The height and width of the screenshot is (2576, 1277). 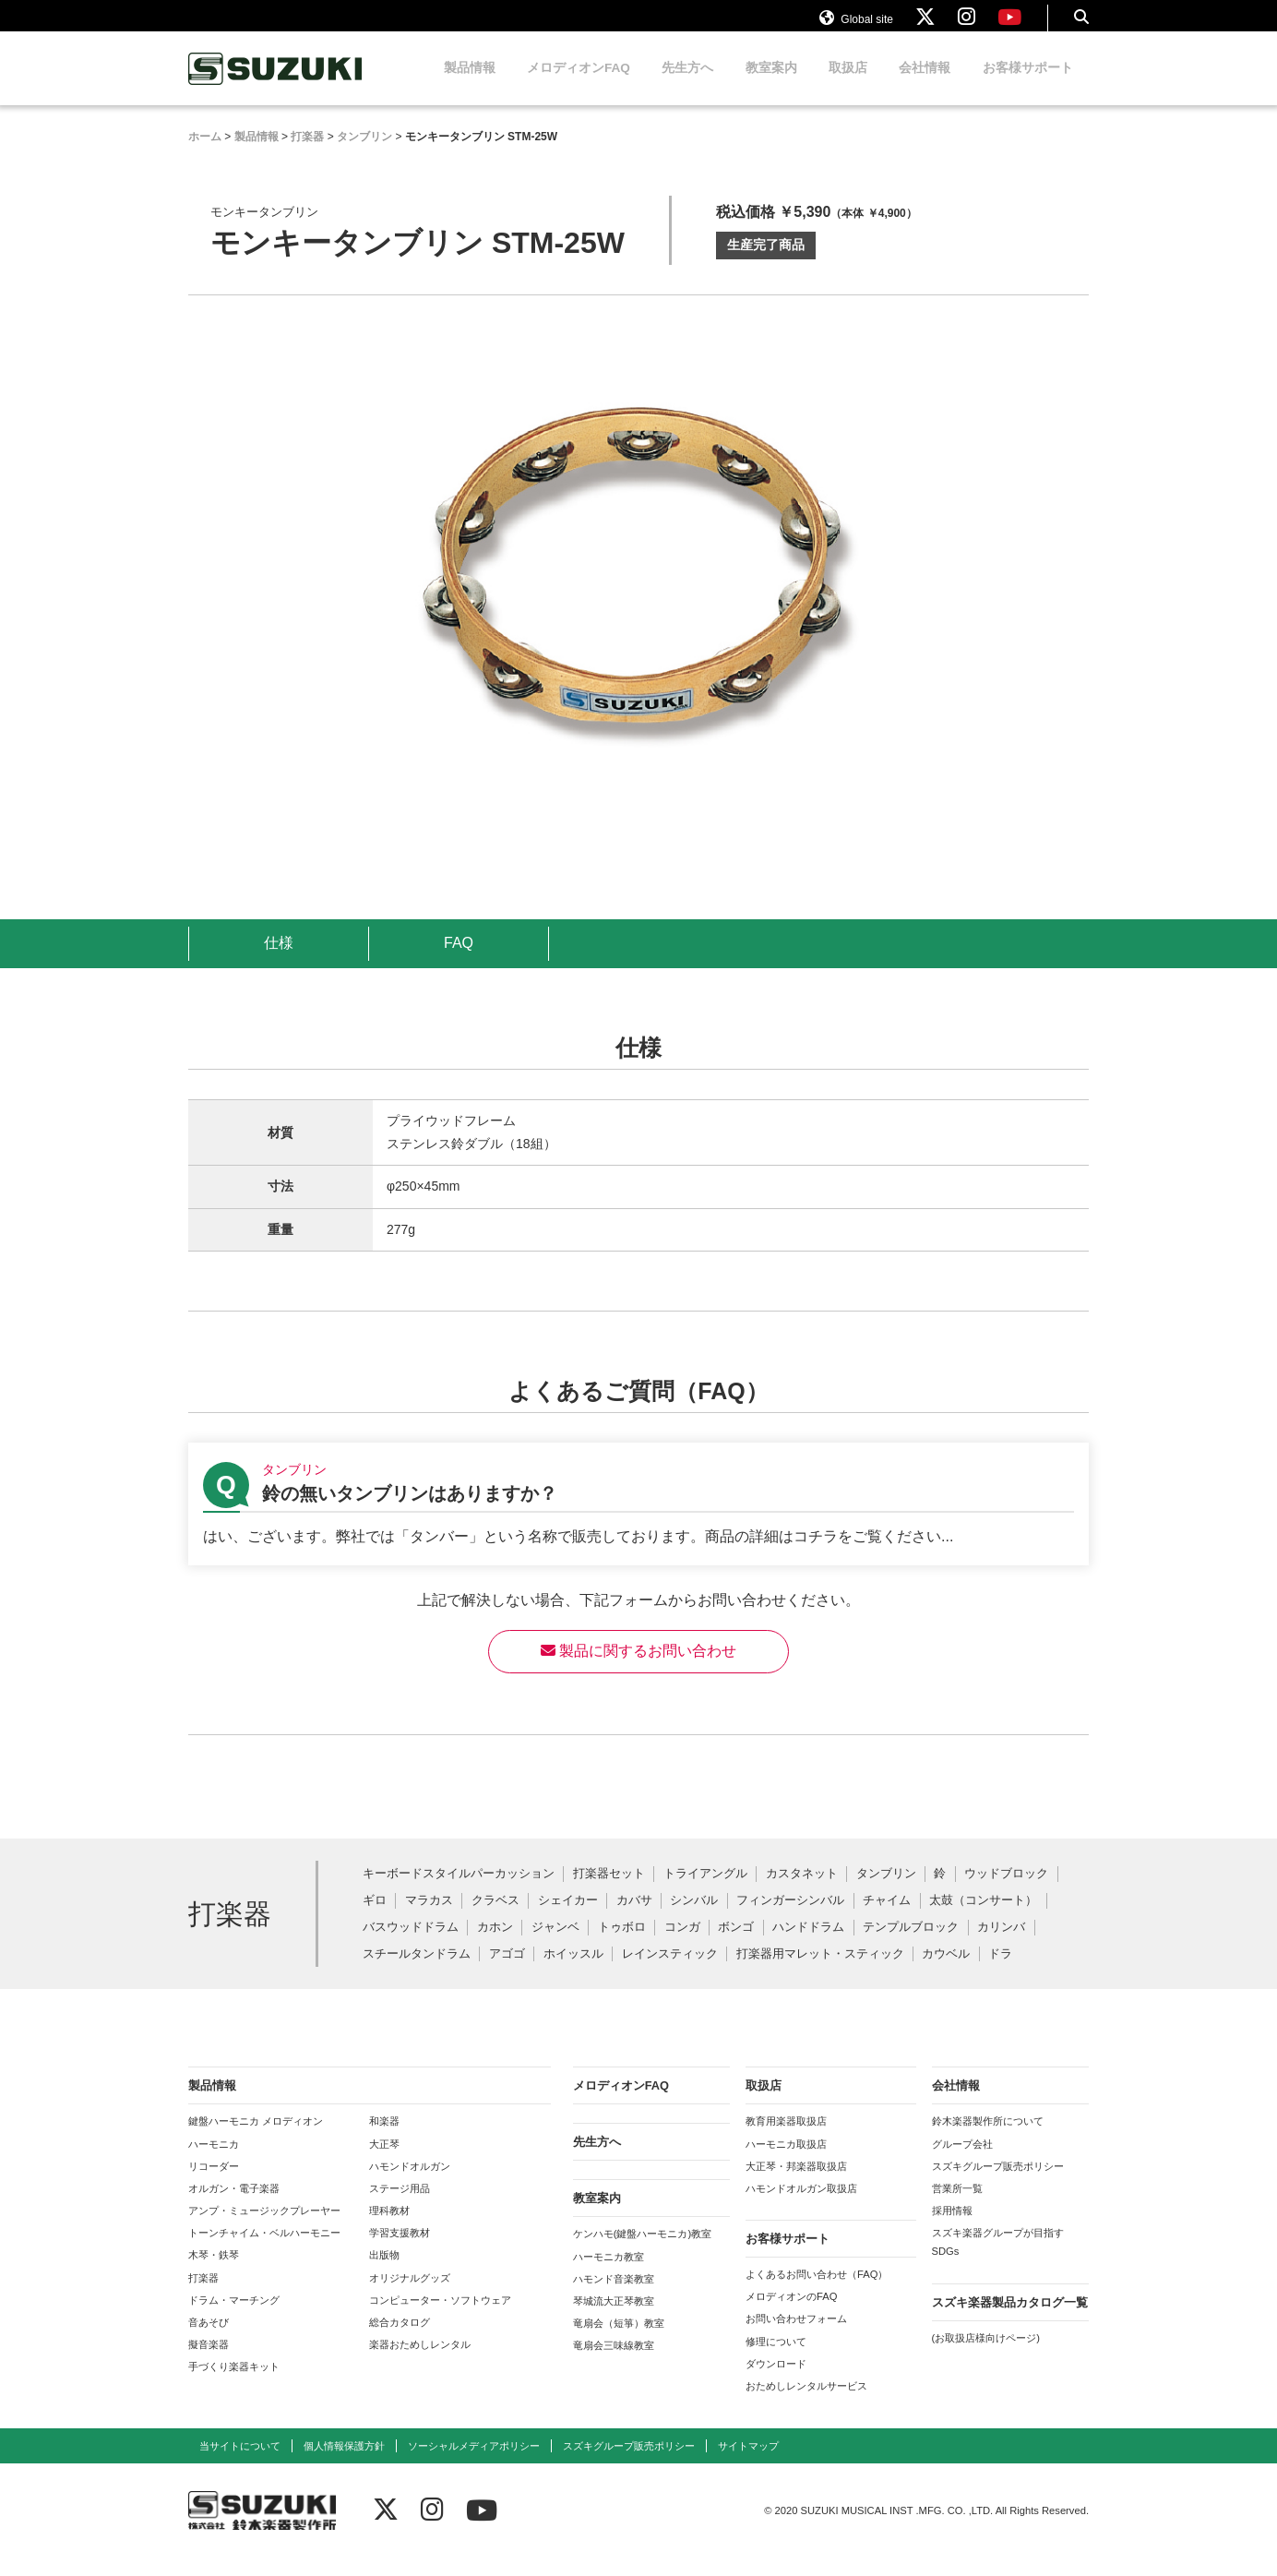 What do you see at coordinates (806, 2403) in the screenshot?
I see `おためしレンタルサービス` at bounding box center [806, 2403].